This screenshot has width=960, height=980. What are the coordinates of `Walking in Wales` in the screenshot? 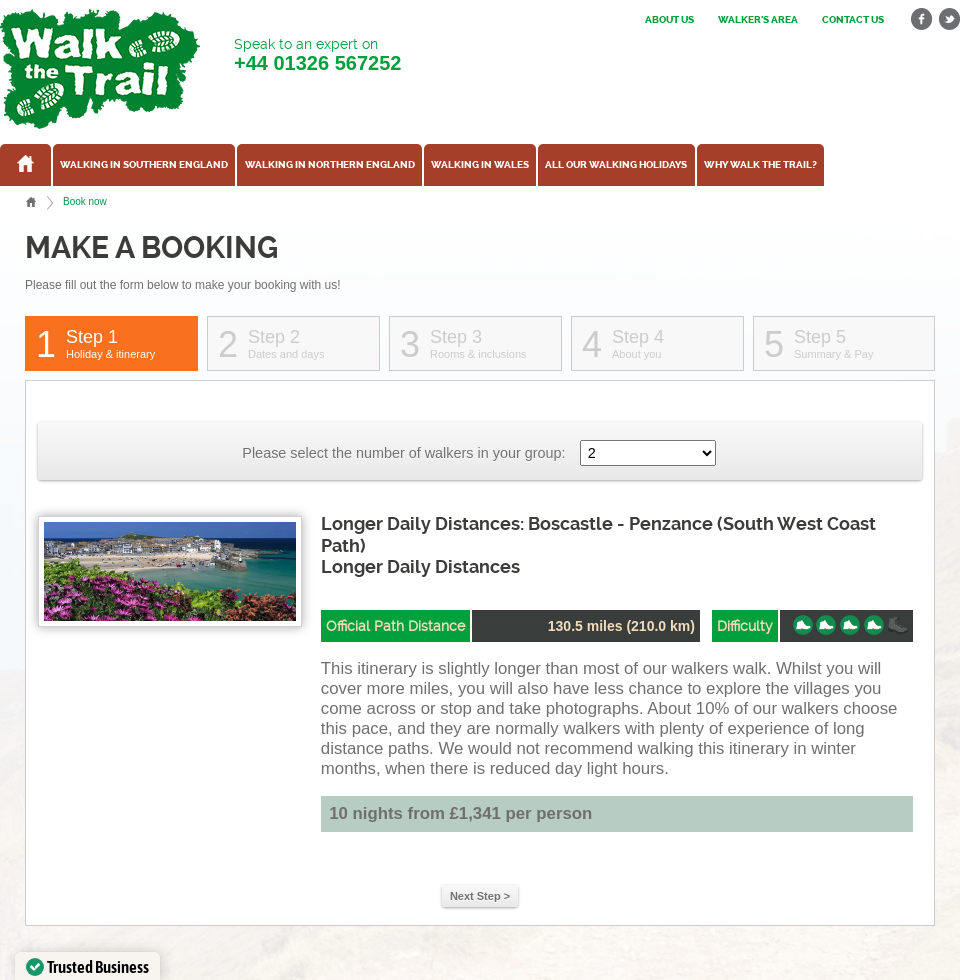 It's located at (480, 165).